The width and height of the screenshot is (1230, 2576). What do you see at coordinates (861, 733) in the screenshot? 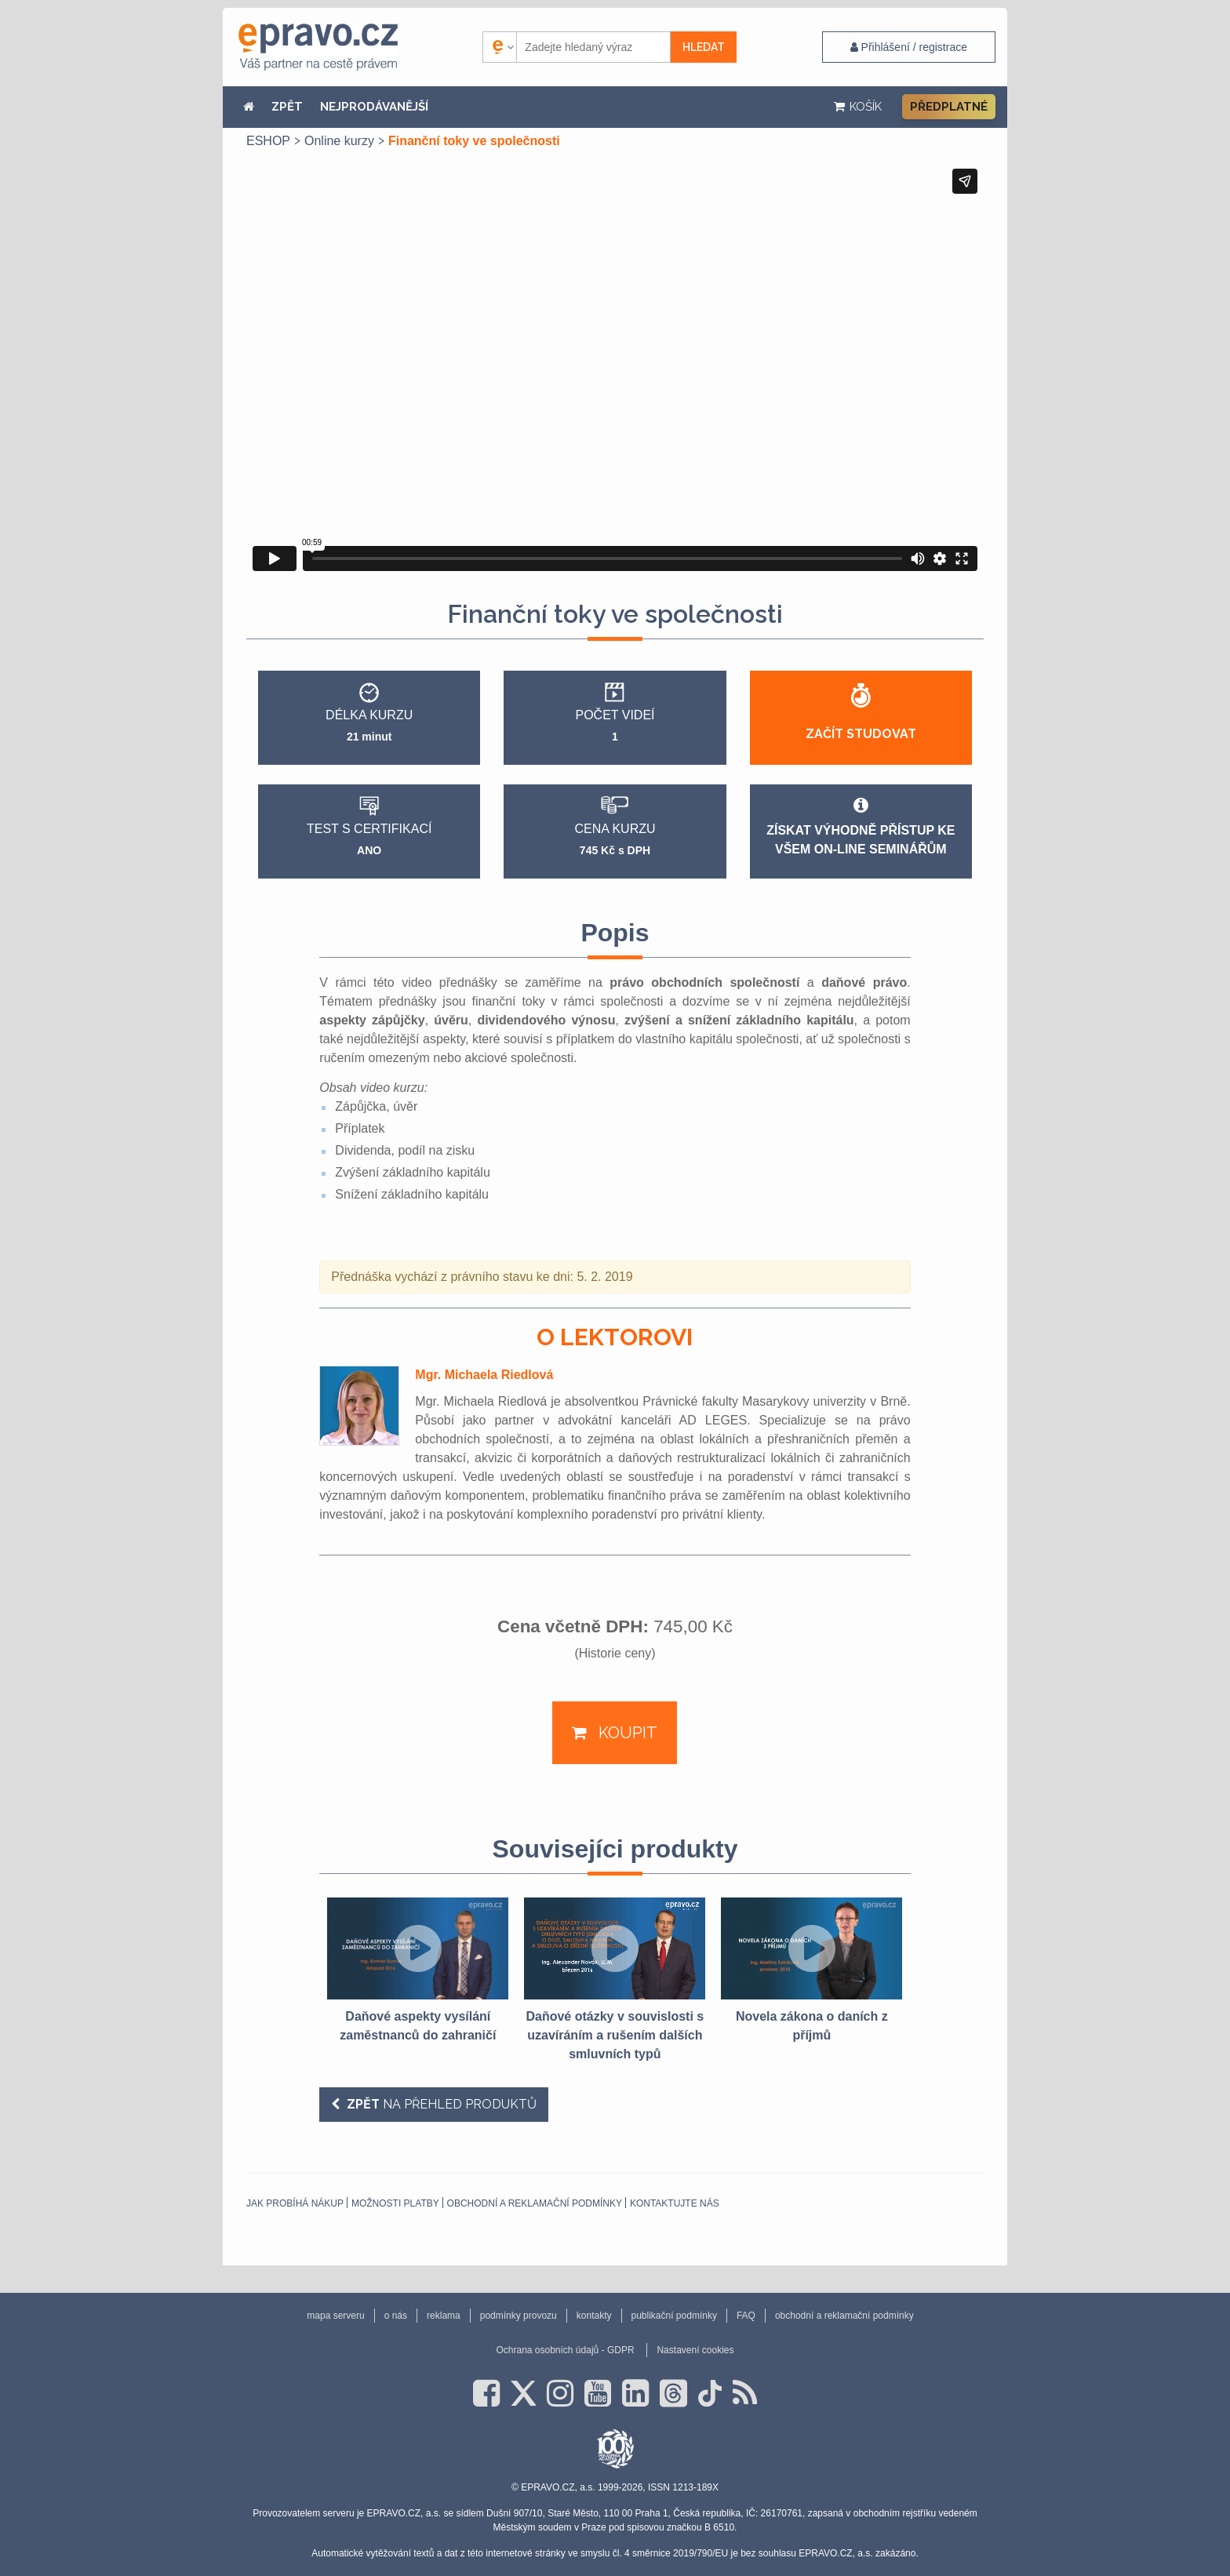
I see `Začít studovat` at bounding box center [861, 733].